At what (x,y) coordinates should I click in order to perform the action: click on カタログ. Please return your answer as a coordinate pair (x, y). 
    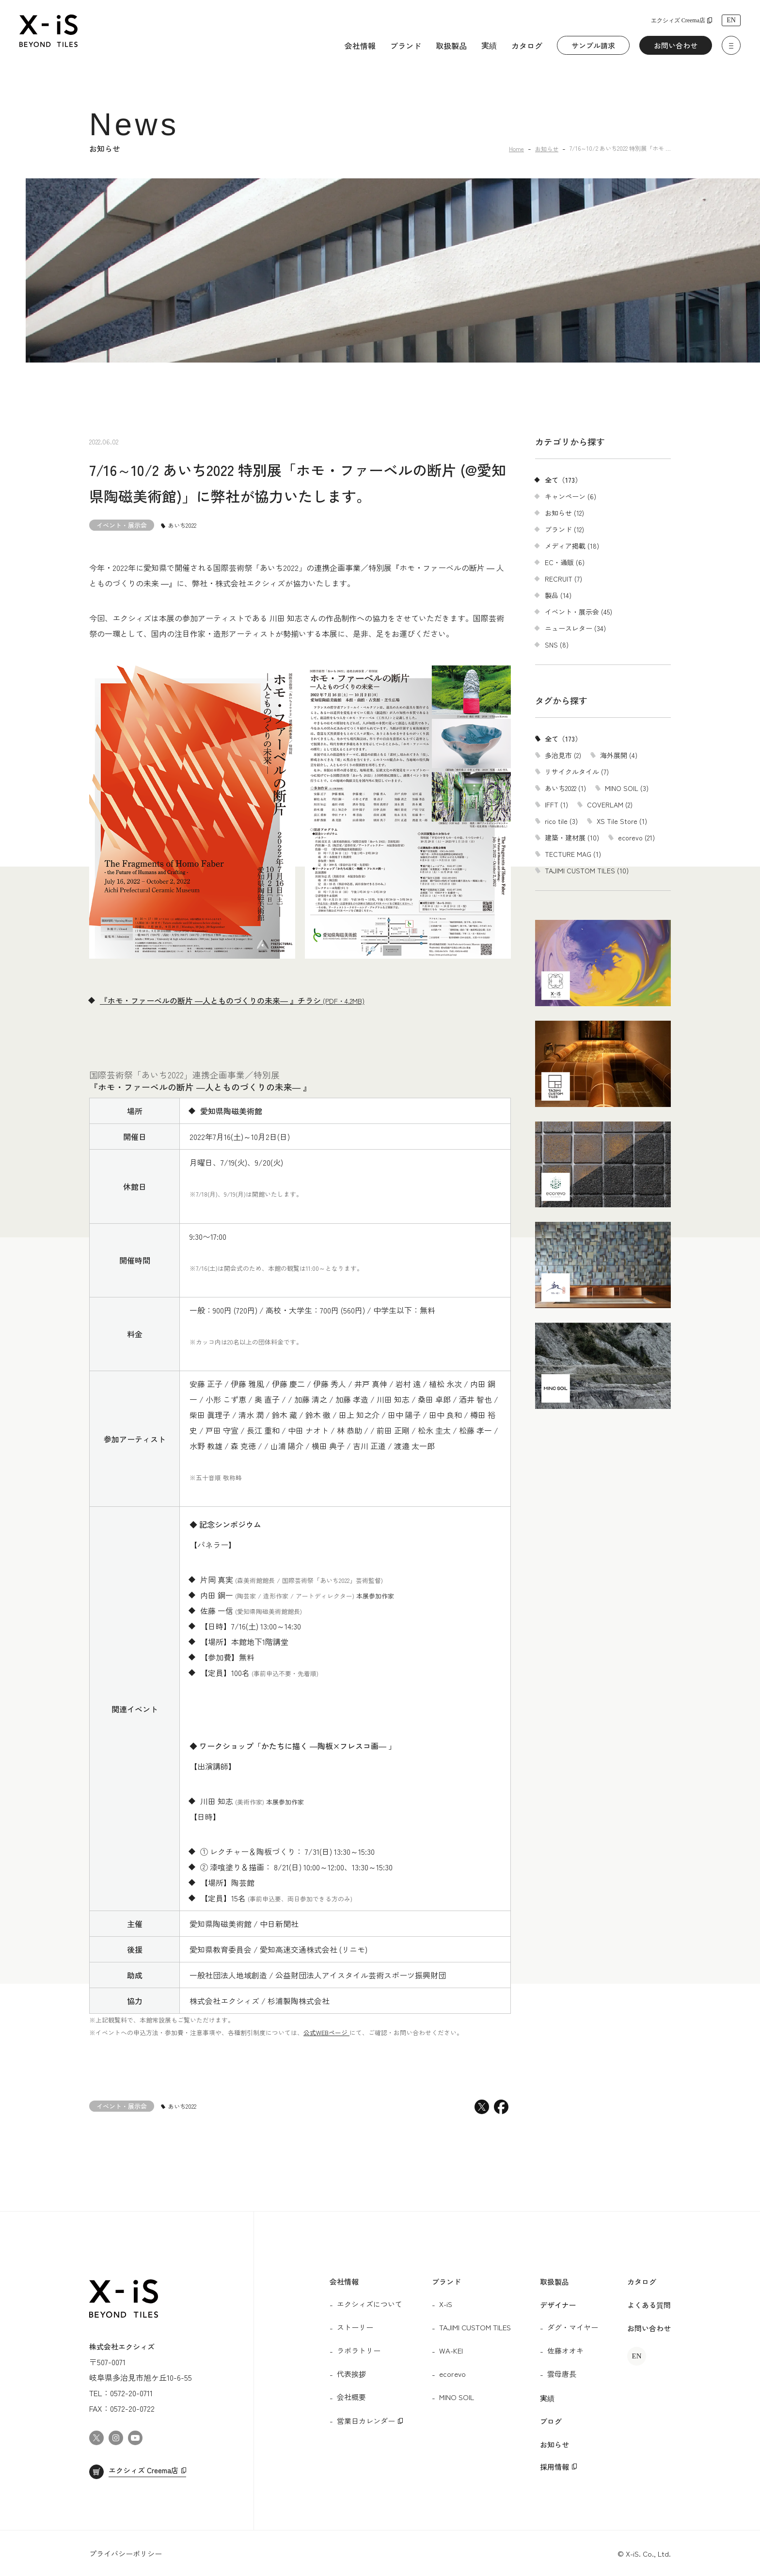
    Looking at the image, I should click on (526, 45).